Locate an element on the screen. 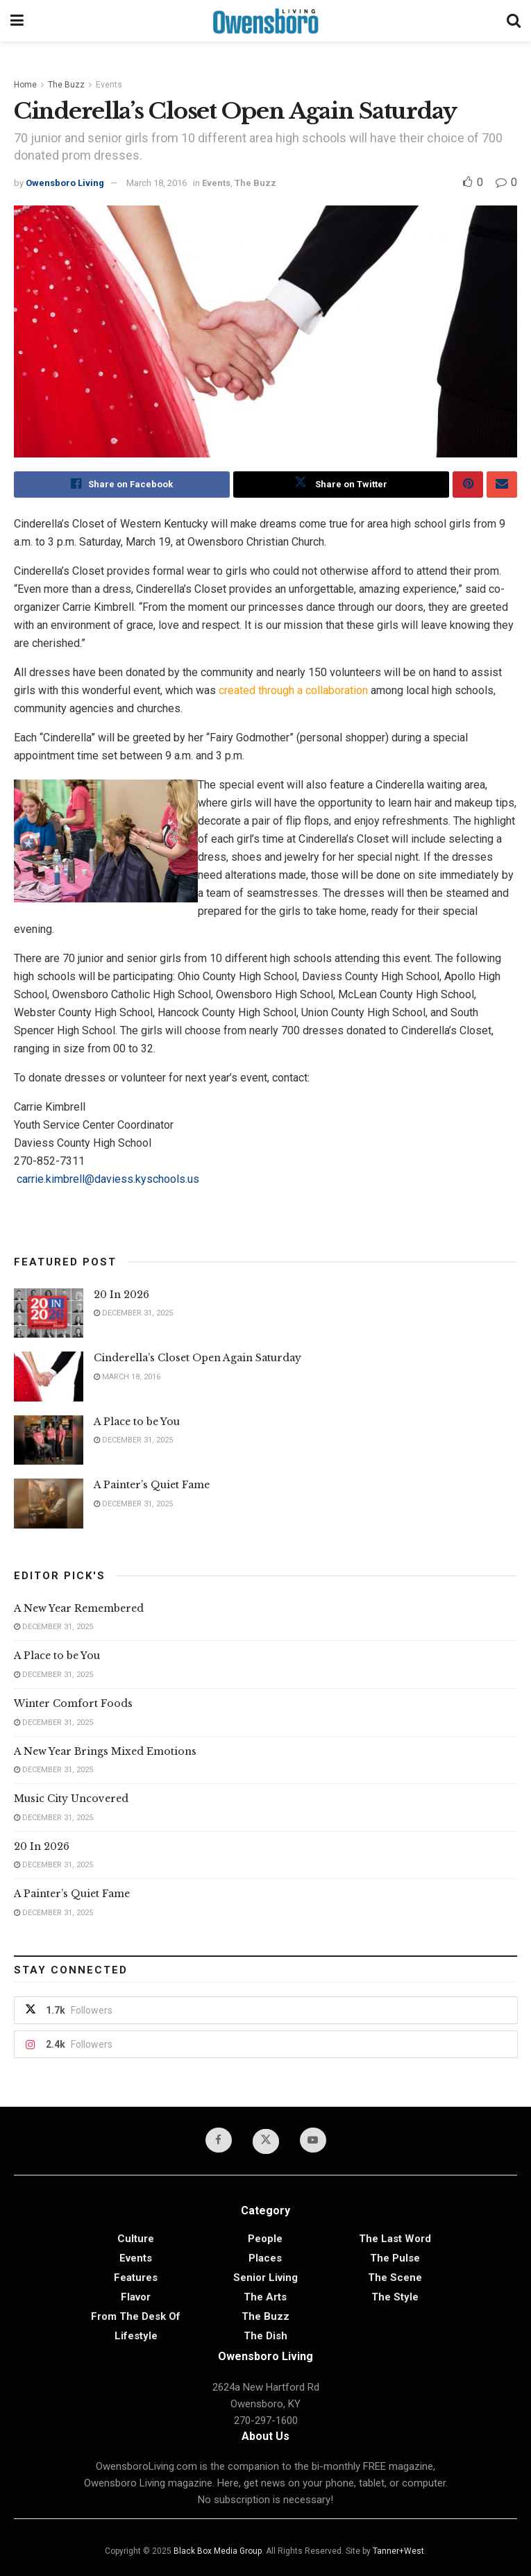  A Painter’s Quiet Fame is located at coordinates (152, 1485).